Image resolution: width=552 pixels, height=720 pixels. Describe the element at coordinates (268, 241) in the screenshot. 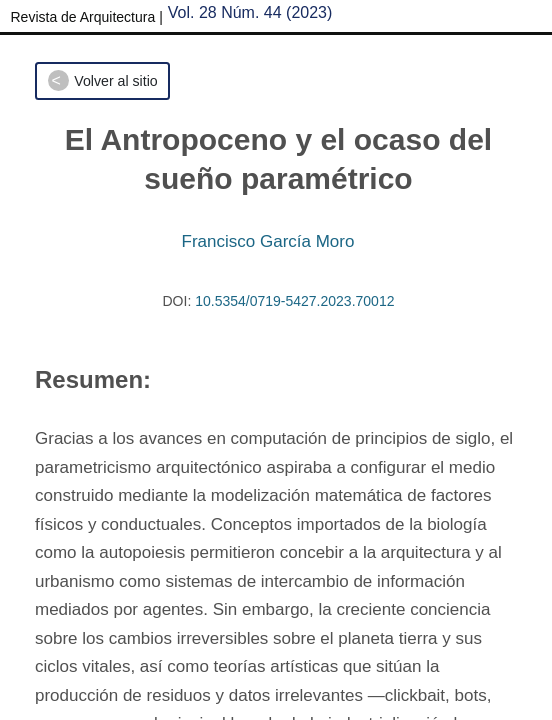

I see `Francisco García Moro` at that location.